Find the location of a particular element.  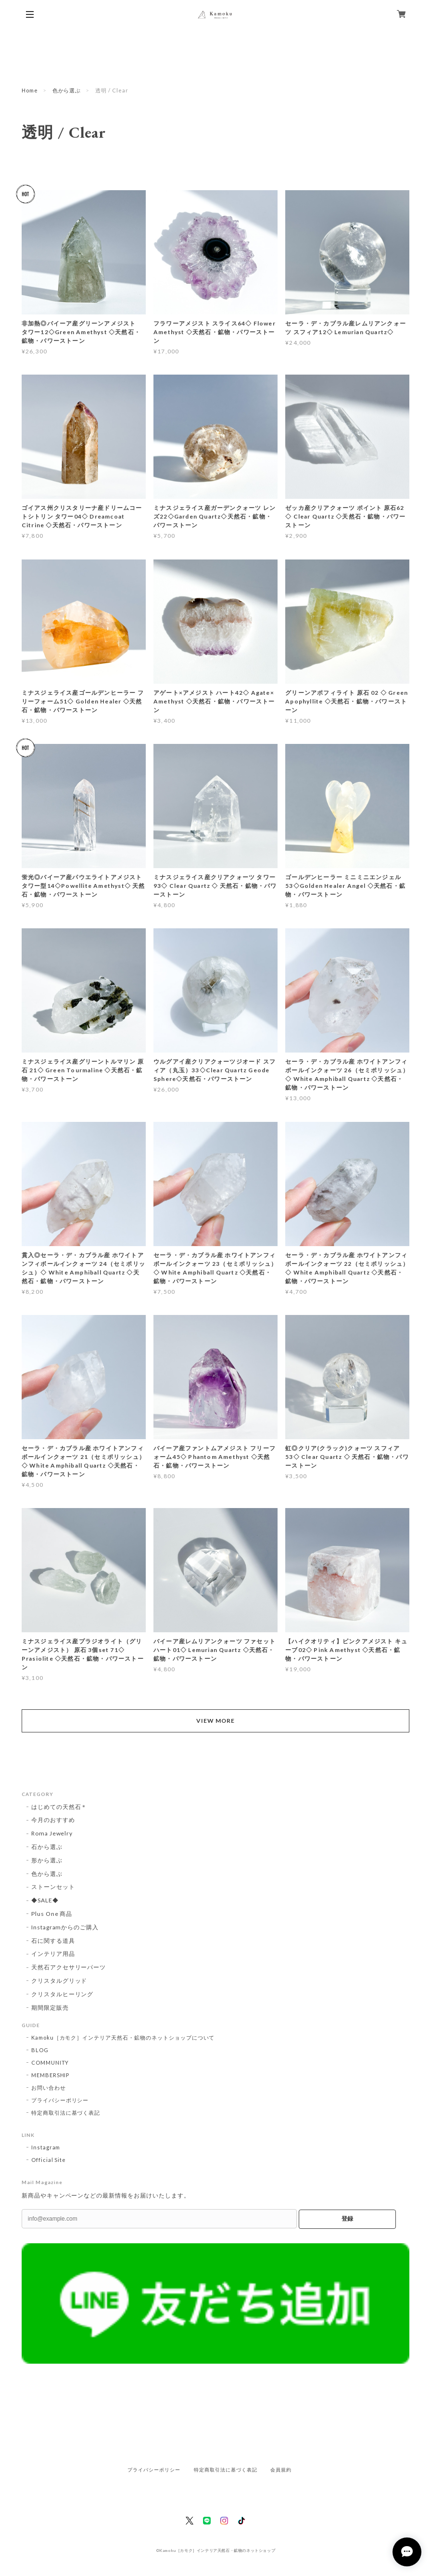

今月のおすすめ is located at coordinates (53, 1819).